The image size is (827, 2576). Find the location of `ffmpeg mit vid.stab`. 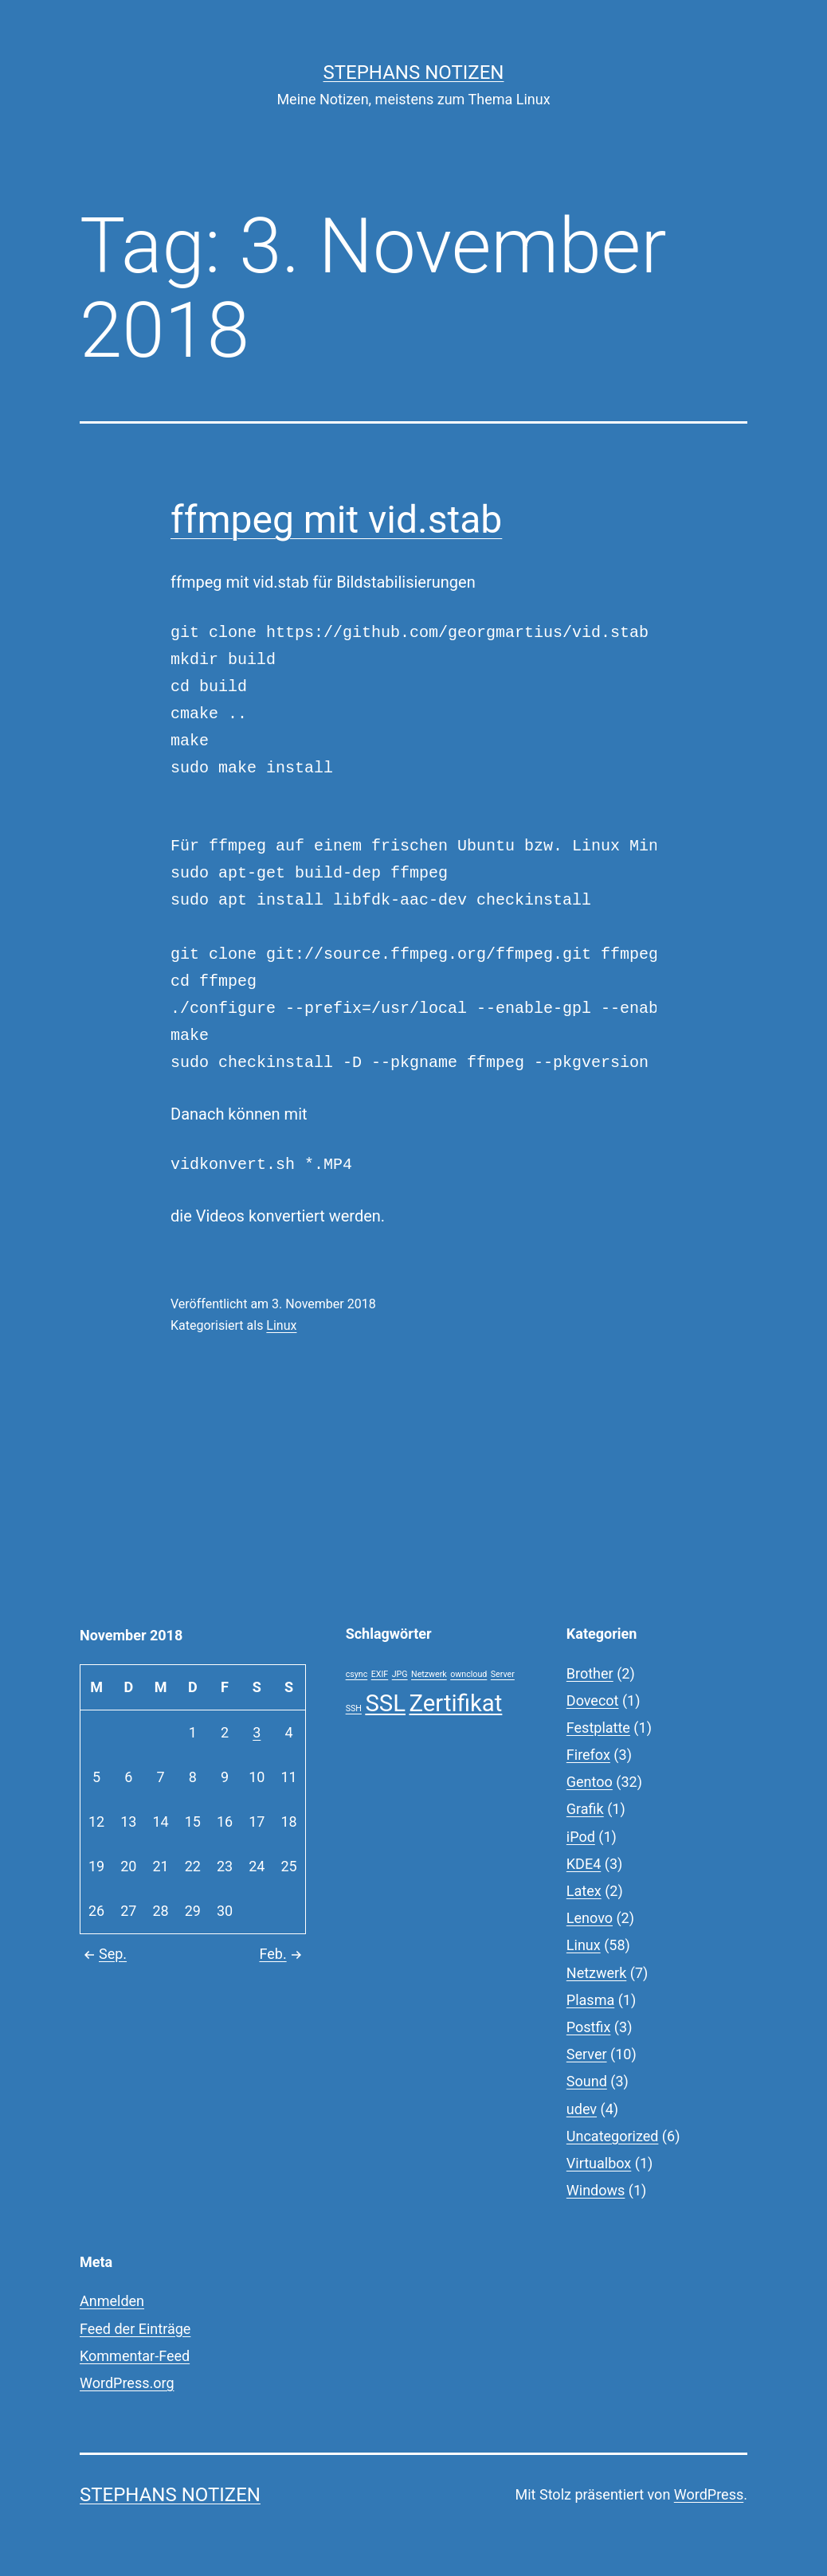

ffmpeg mit vid.stab is located at coordinates (336, 519).